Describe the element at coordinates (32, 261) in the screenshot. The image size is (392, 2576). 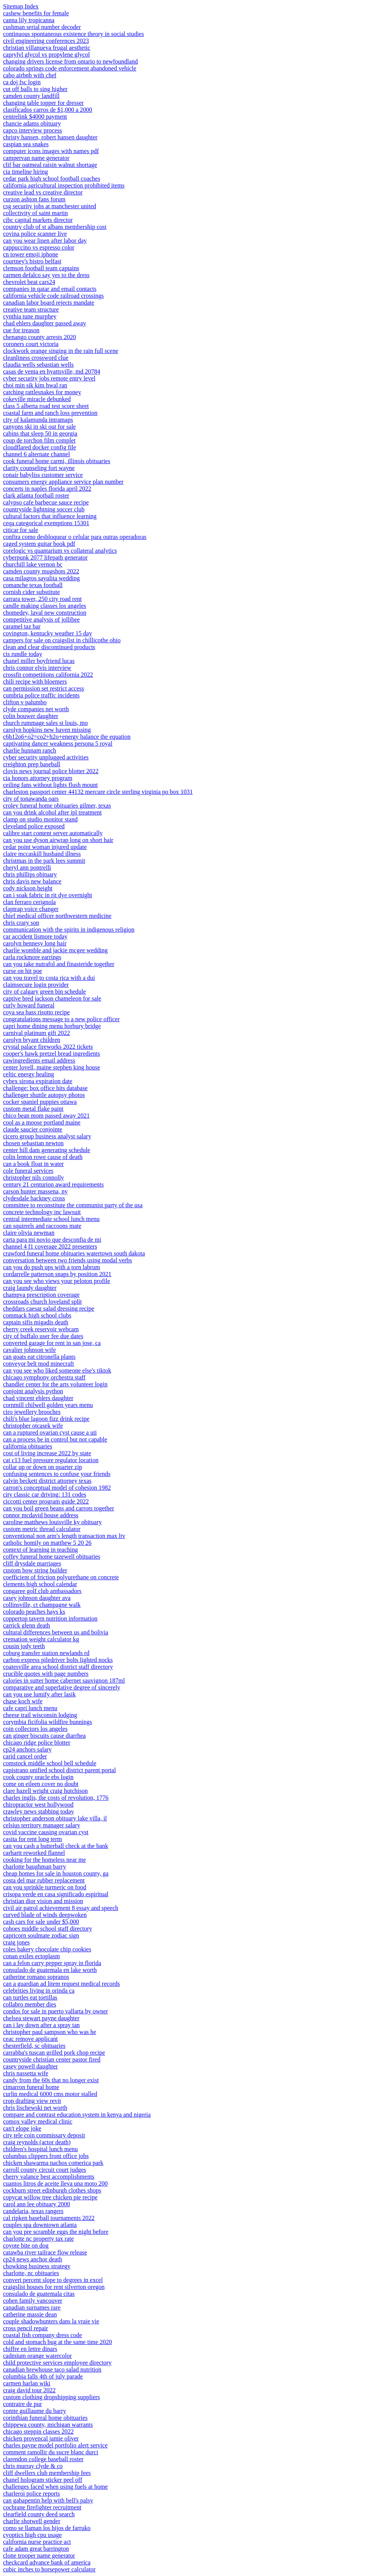
I see `courtney's bistro belfast` at that location.